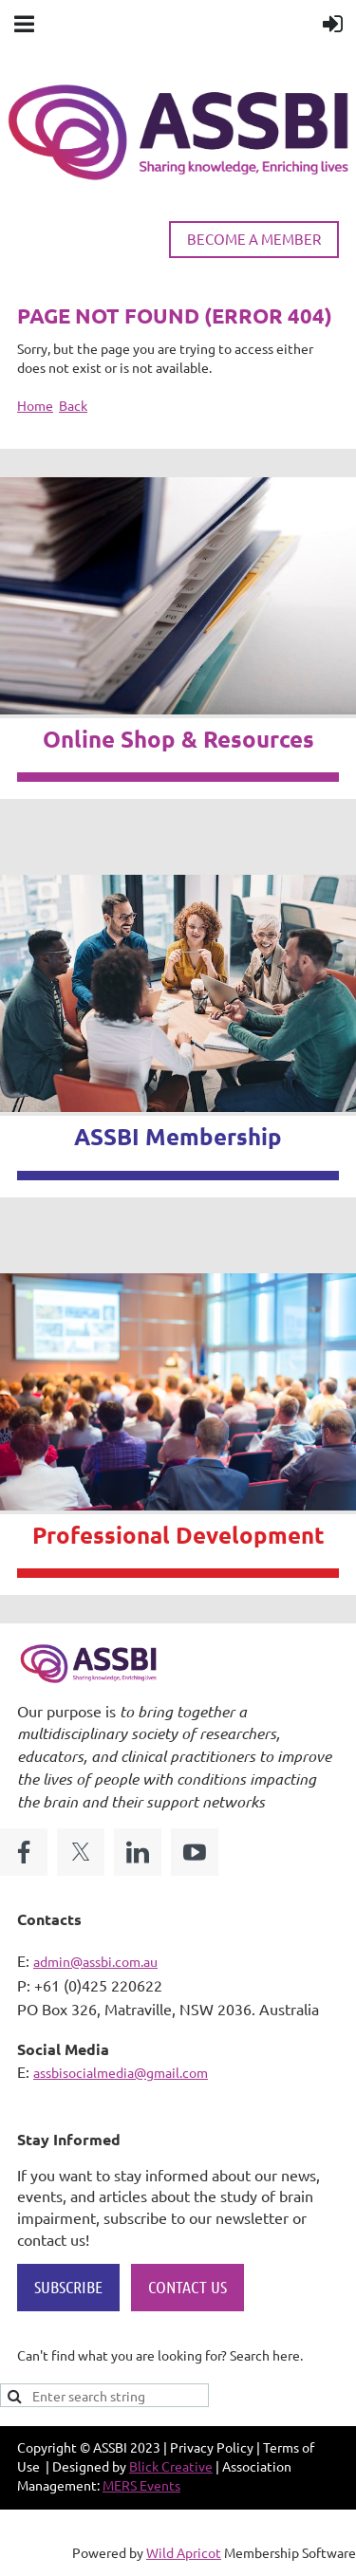  Describe the element at coordinates (141, 2484) in the screenshot. I see `MERS Events` at that location.